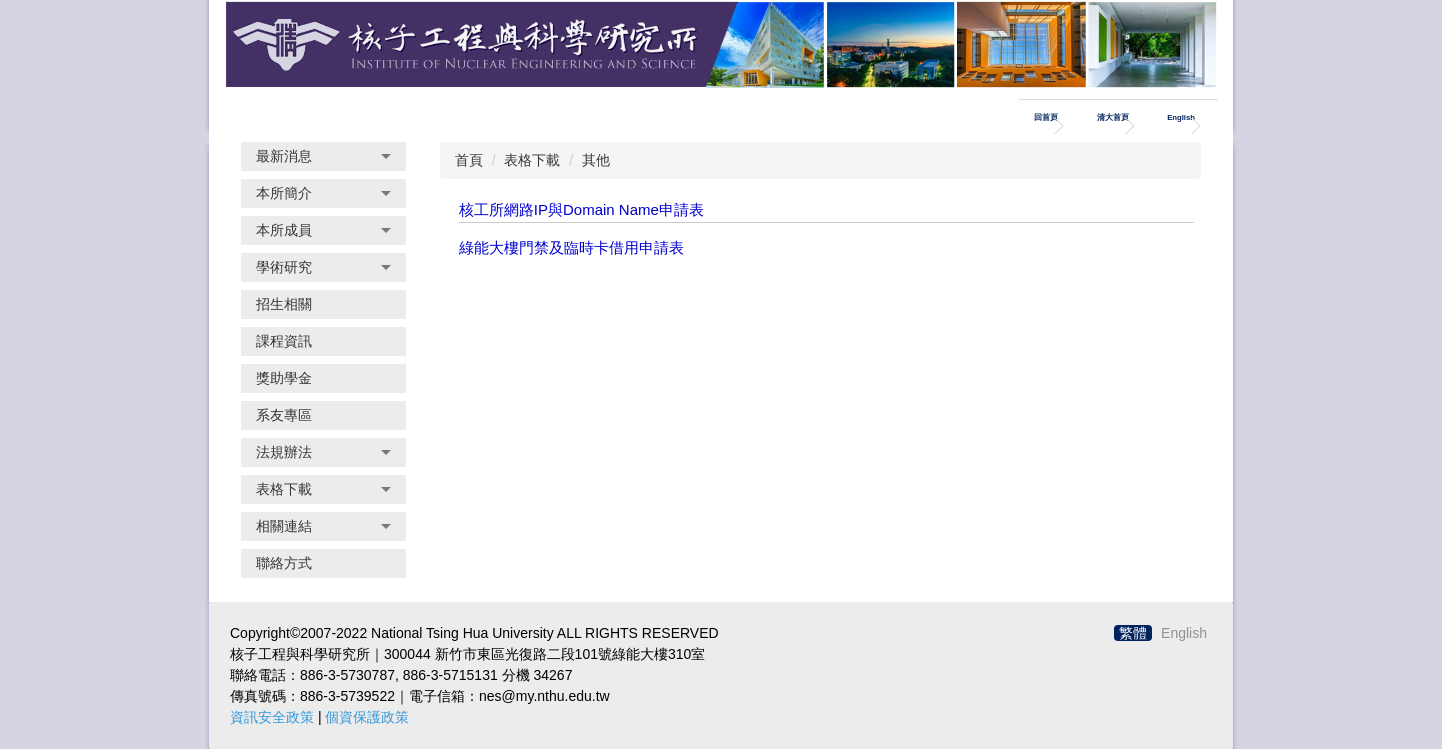 This screenshot has height=749, width=1442. Describe the element at coordinates (1113, 117) in the screenshot. I see `清大首頁` at that location.